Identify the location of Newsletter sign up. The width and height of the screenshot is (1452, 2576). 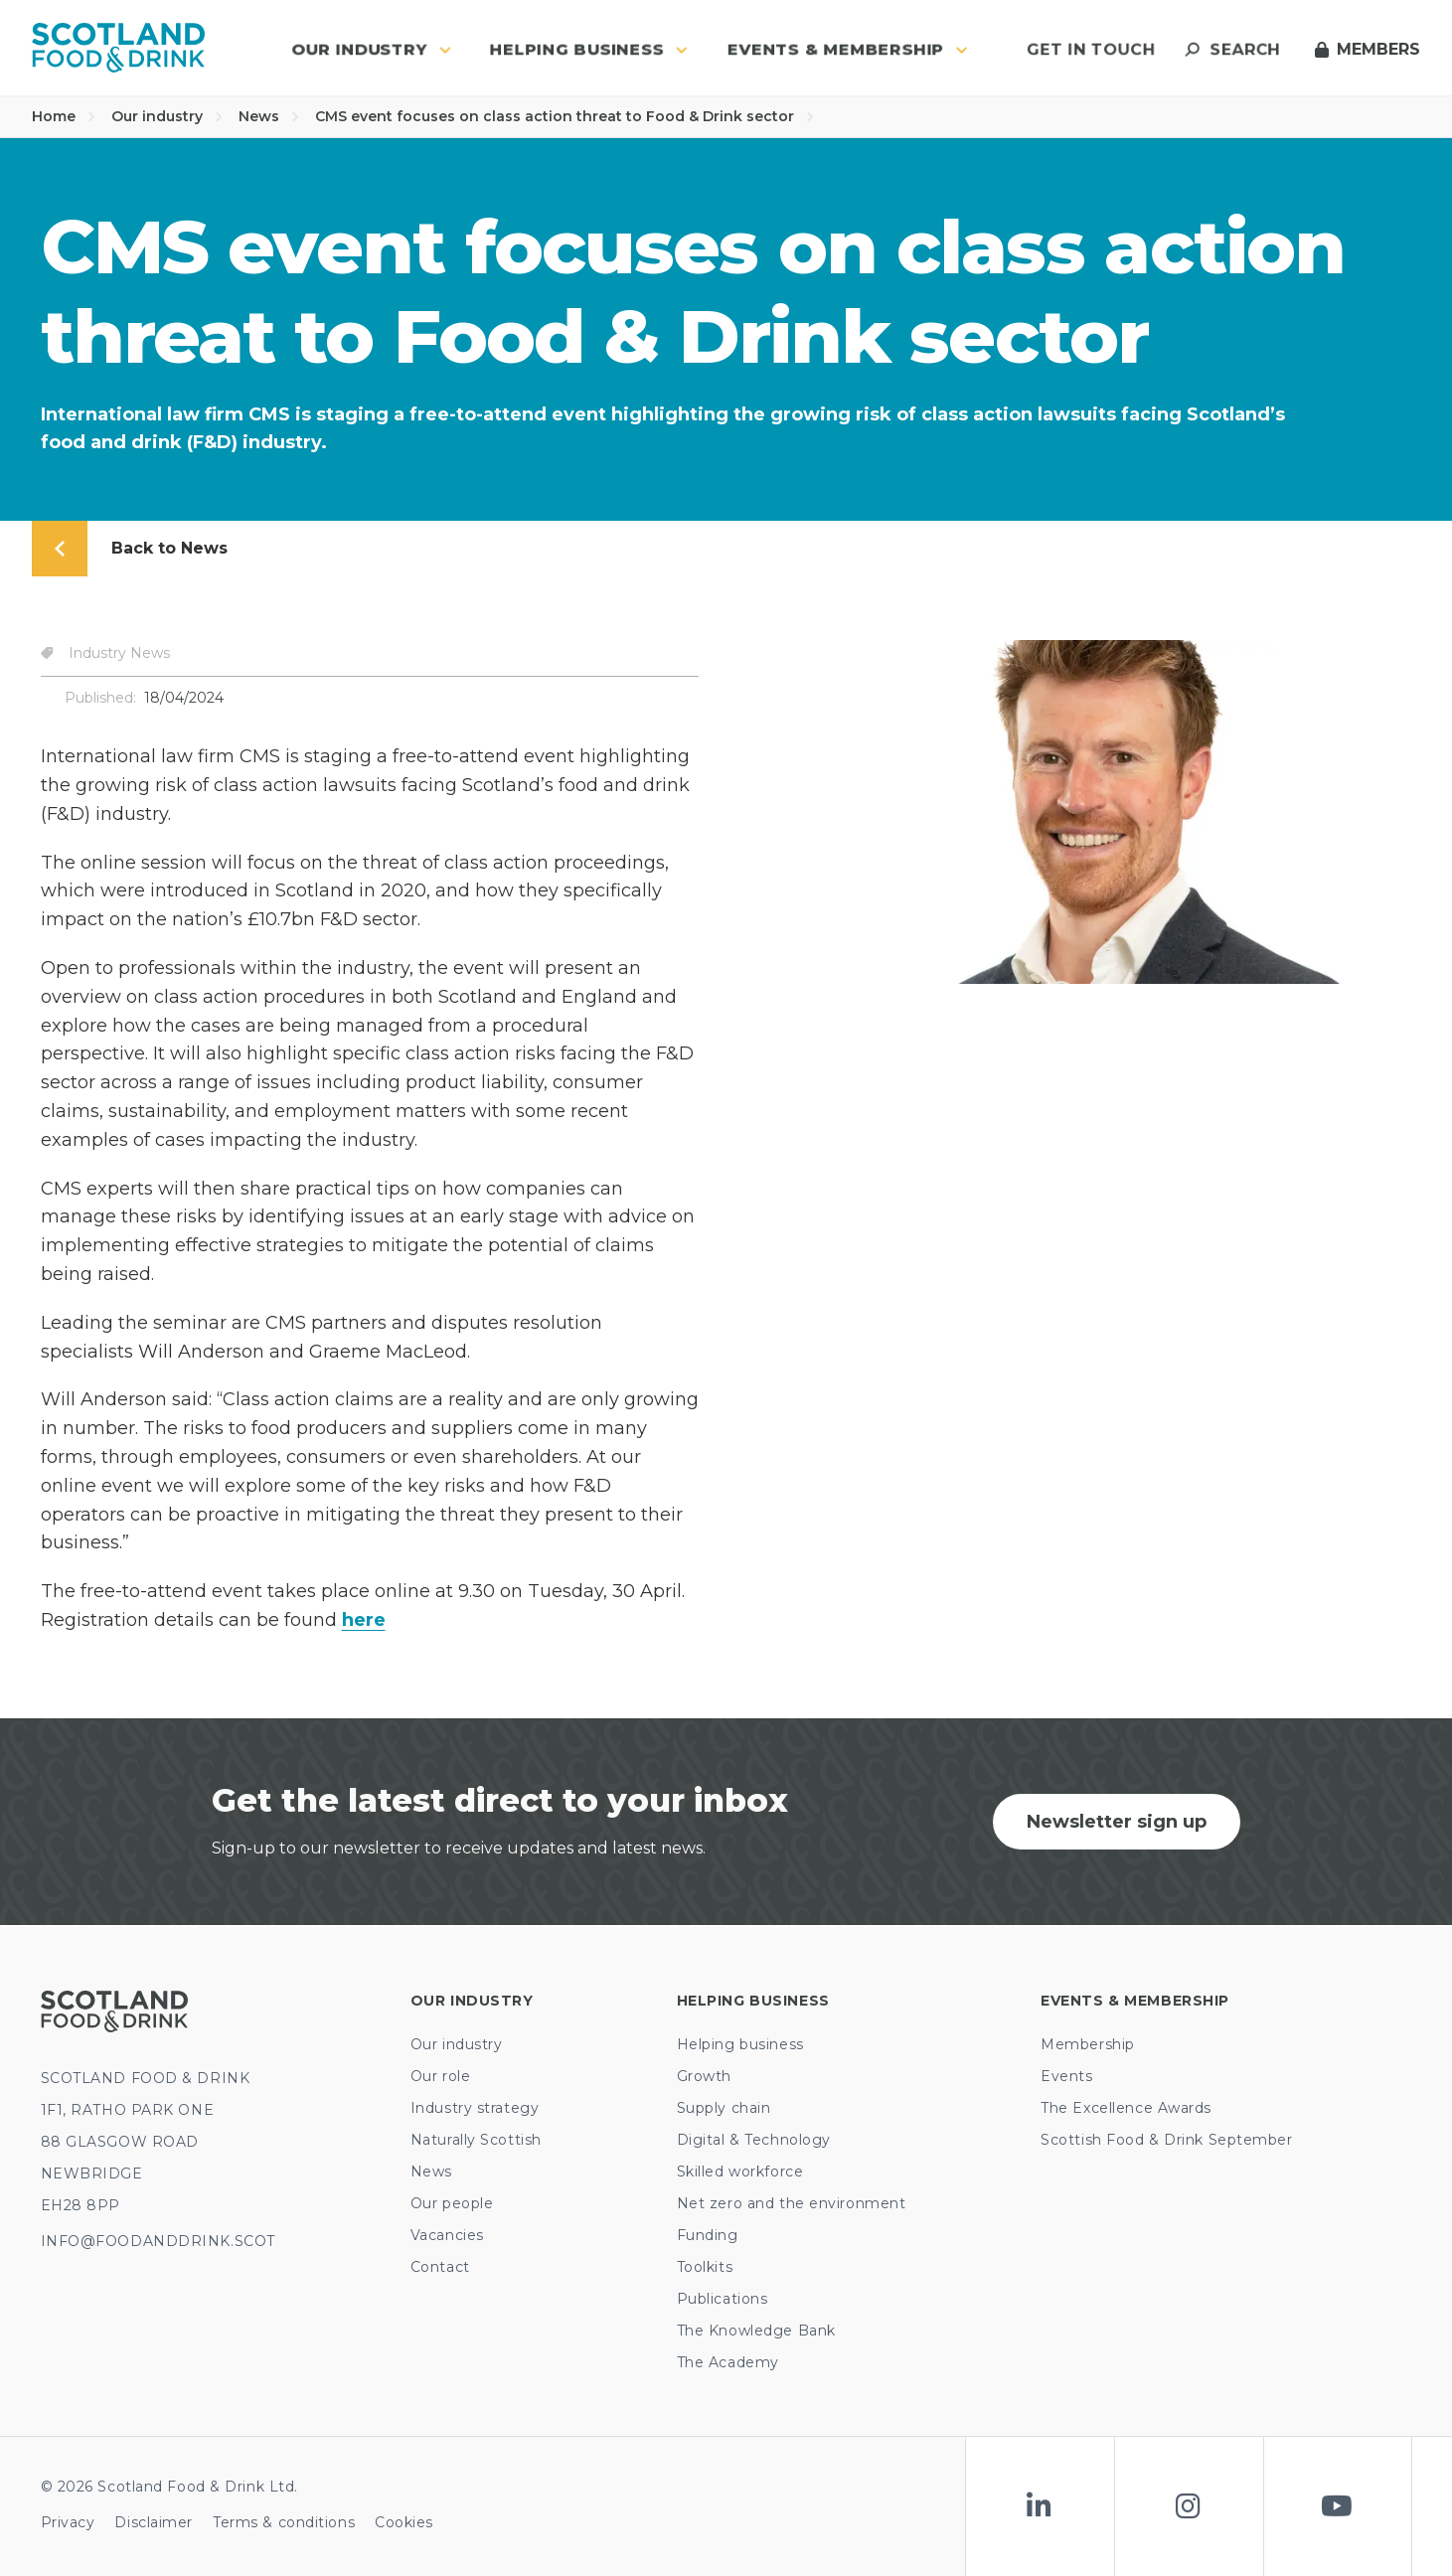
(1117, 1822).